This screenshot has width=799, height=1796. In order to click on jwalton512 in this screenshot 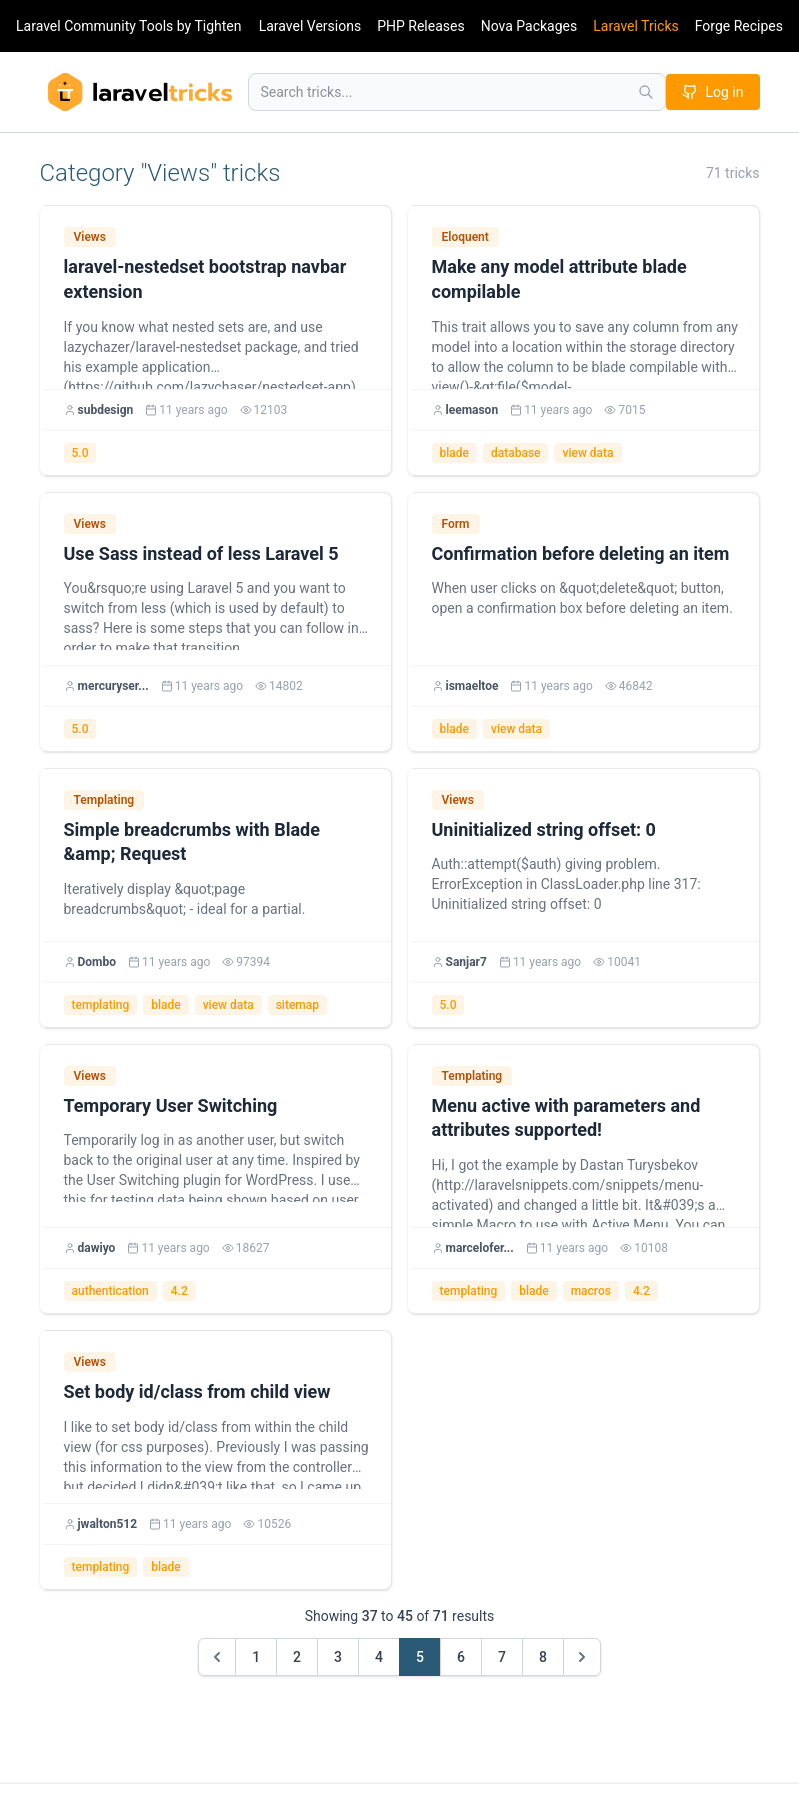, I will do `click(108, 1524)`.